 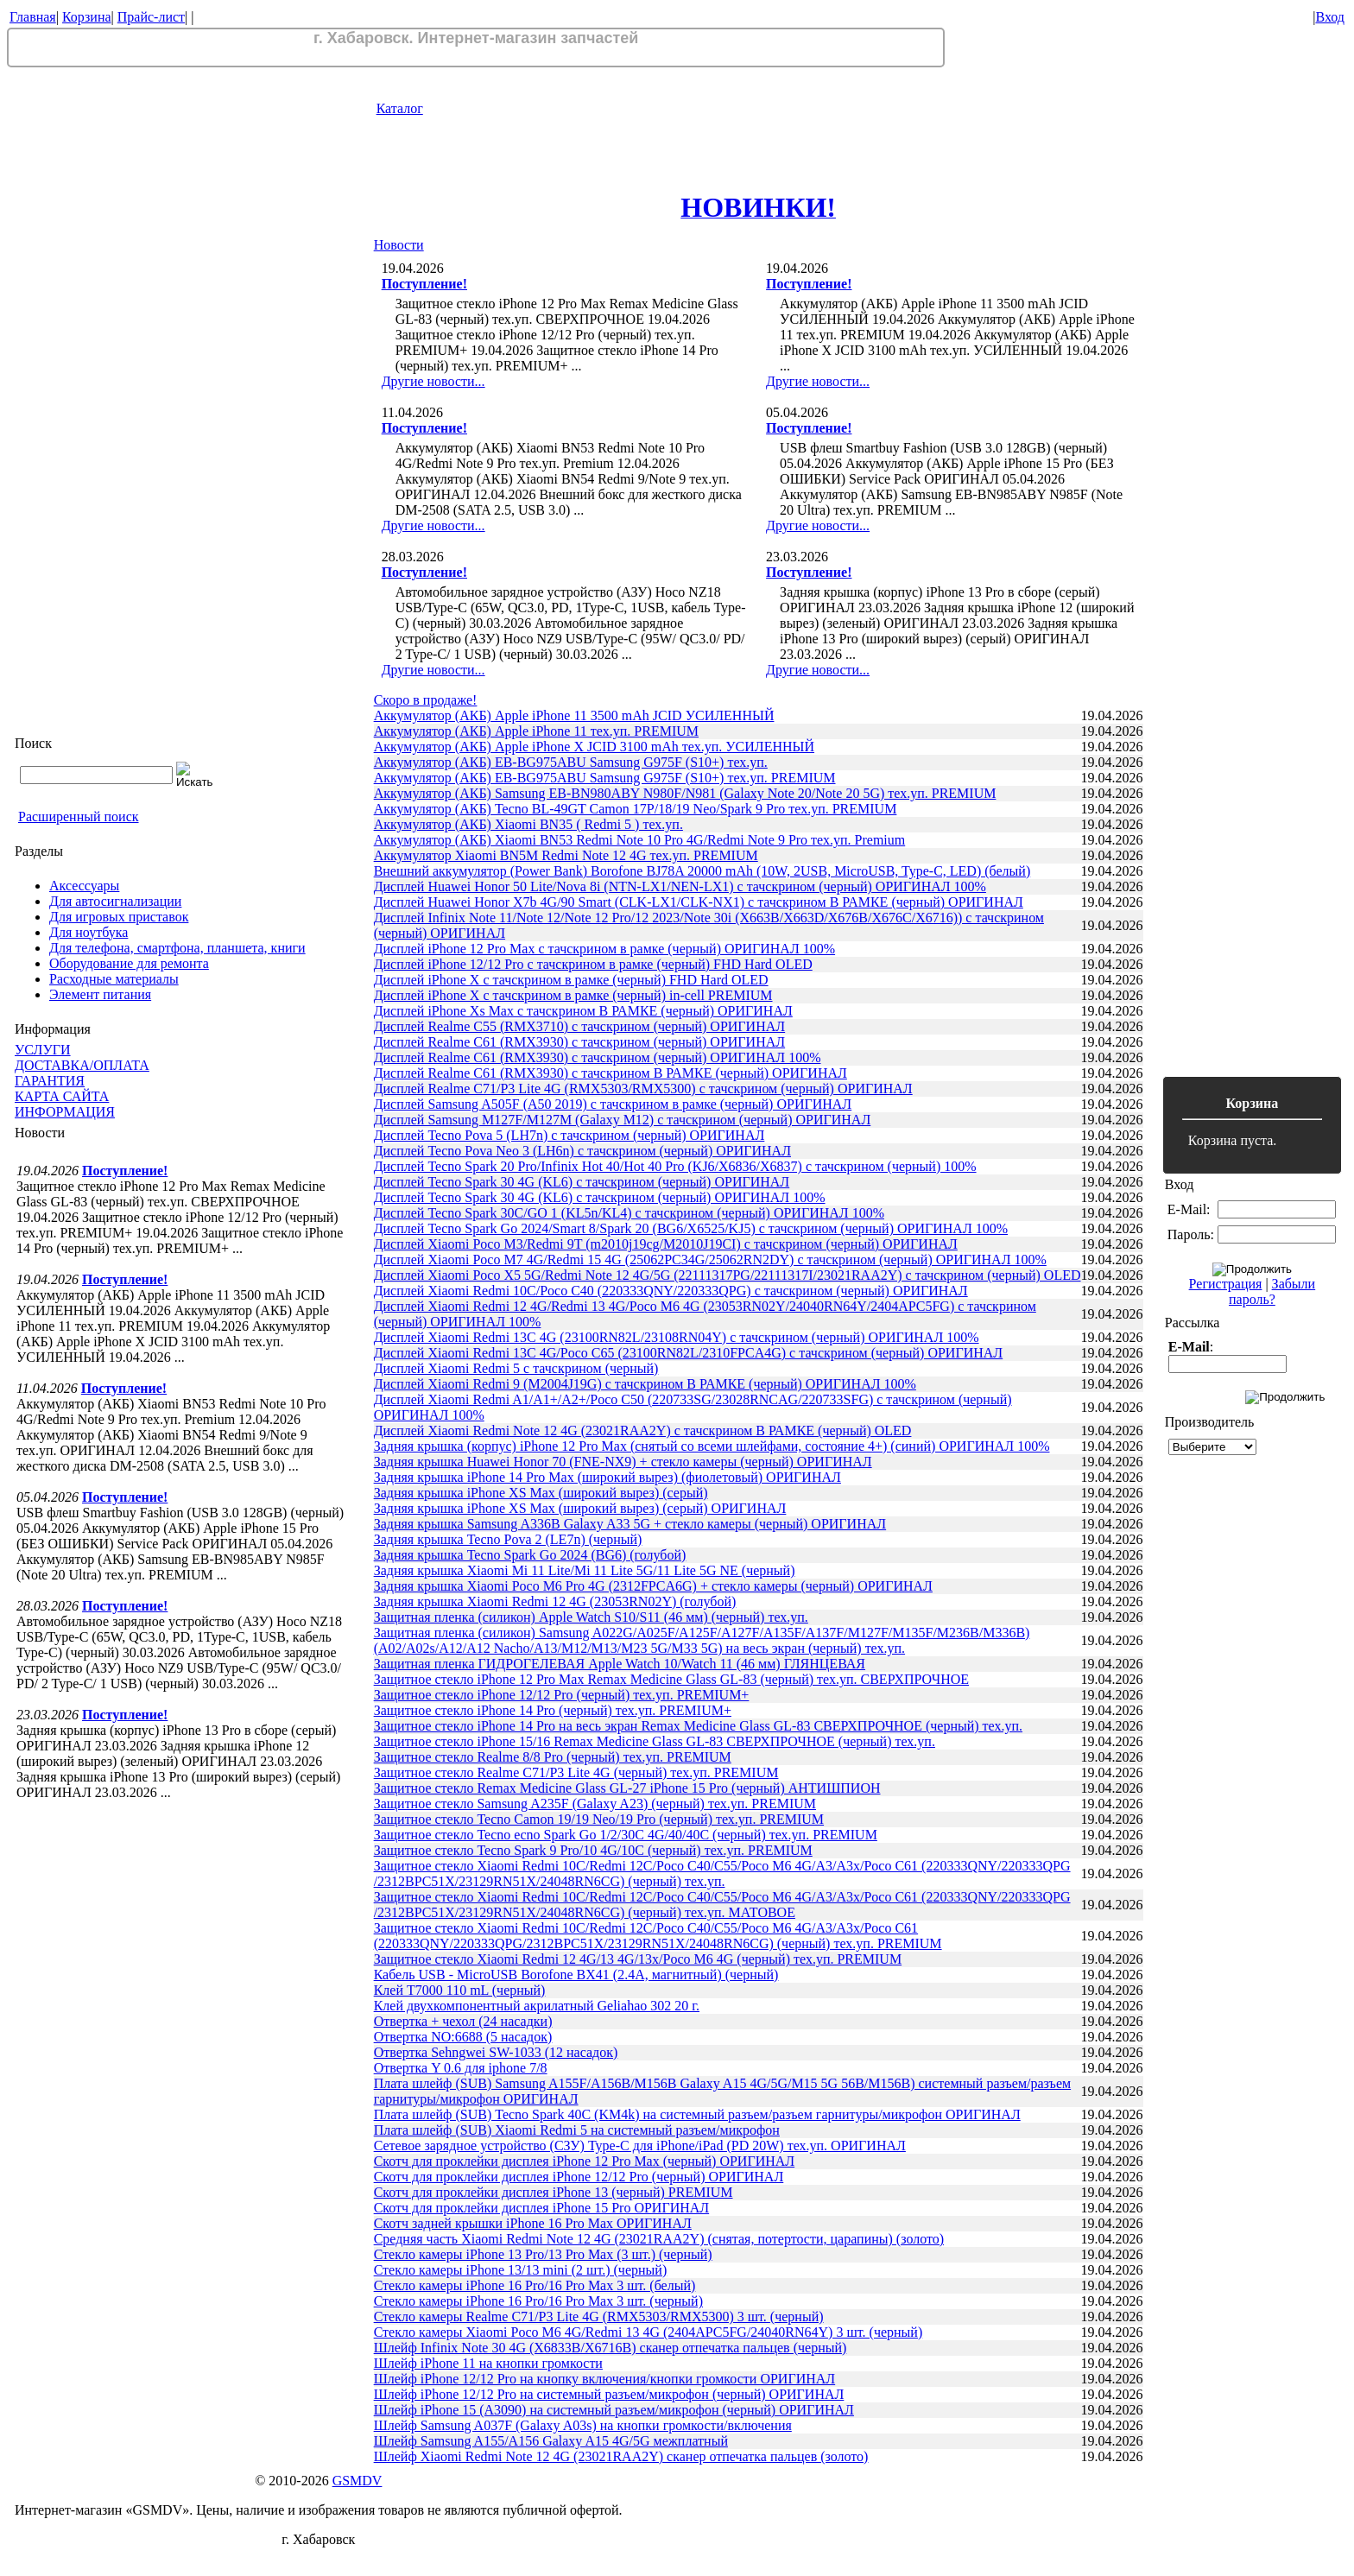 What do you see at coordinates (114, 979) in the screenshot?
I see `Расходные материалы` at bounding box center [114, 979].